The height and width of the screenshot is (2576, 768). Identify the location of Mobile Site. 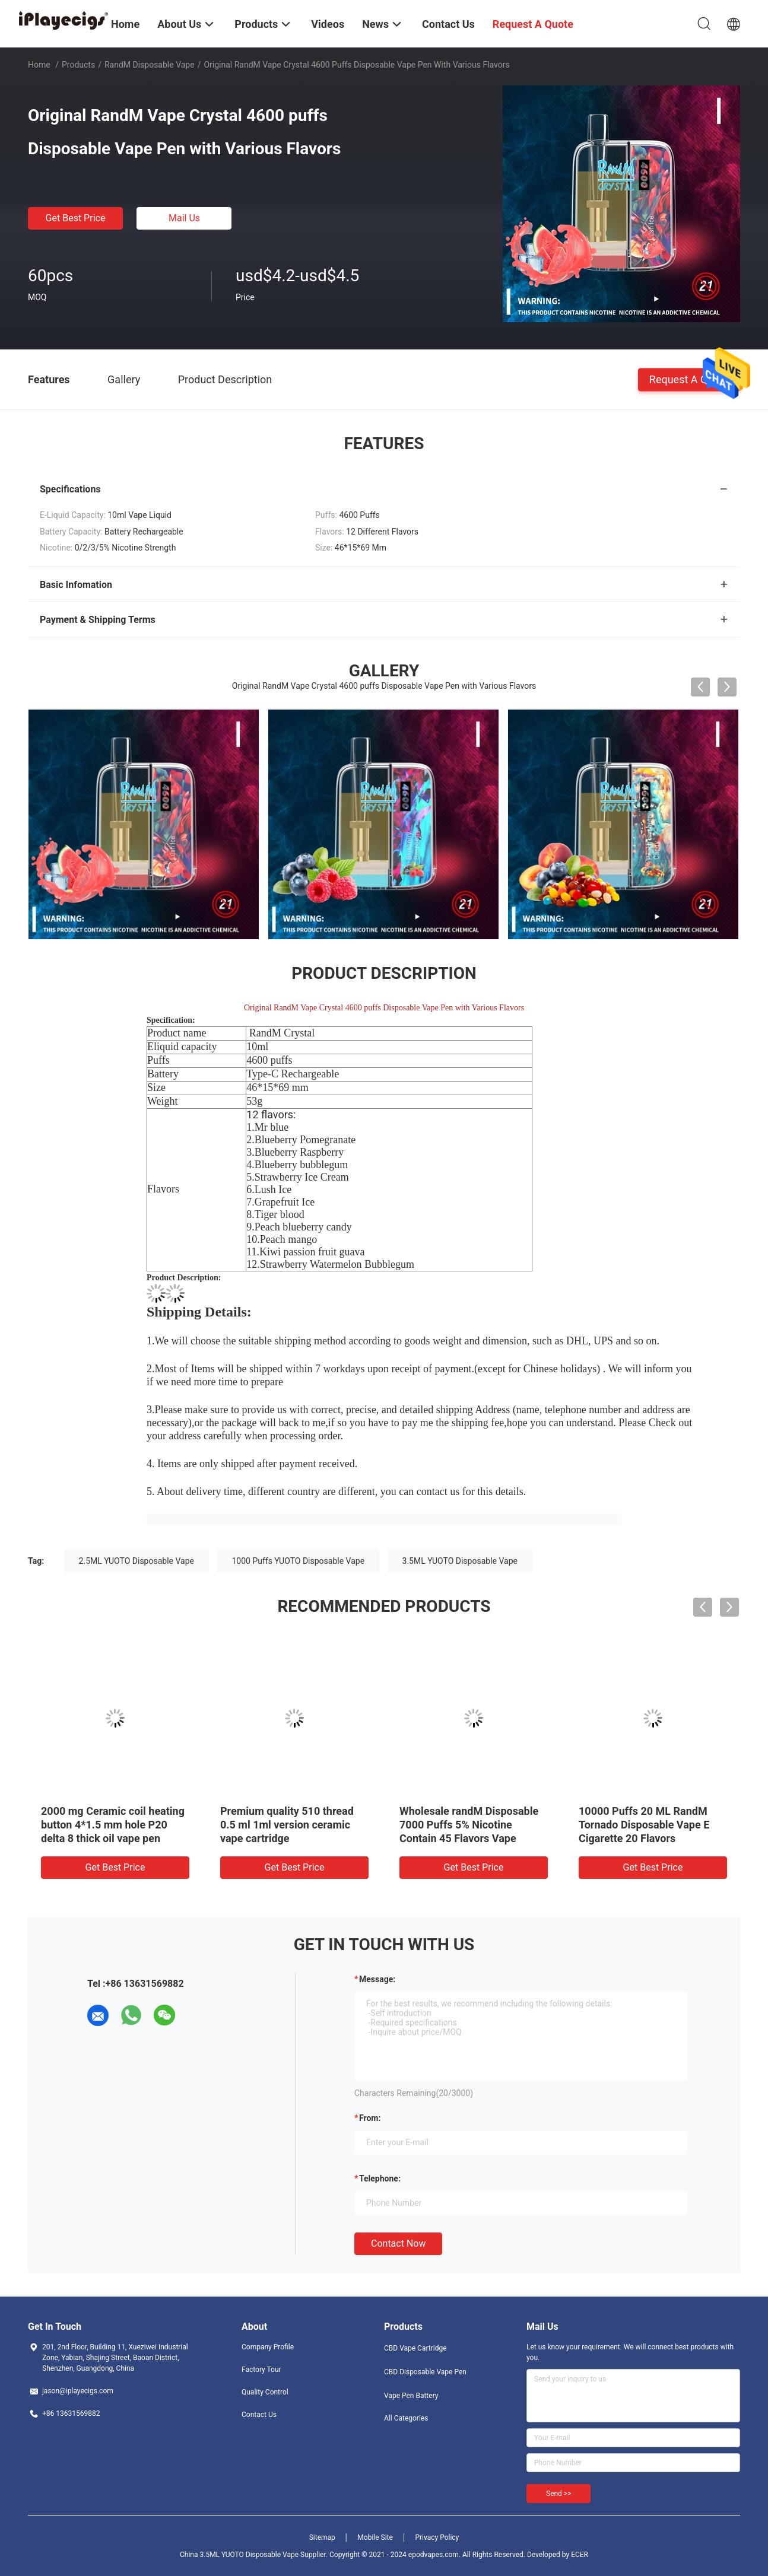
(375, 2537).